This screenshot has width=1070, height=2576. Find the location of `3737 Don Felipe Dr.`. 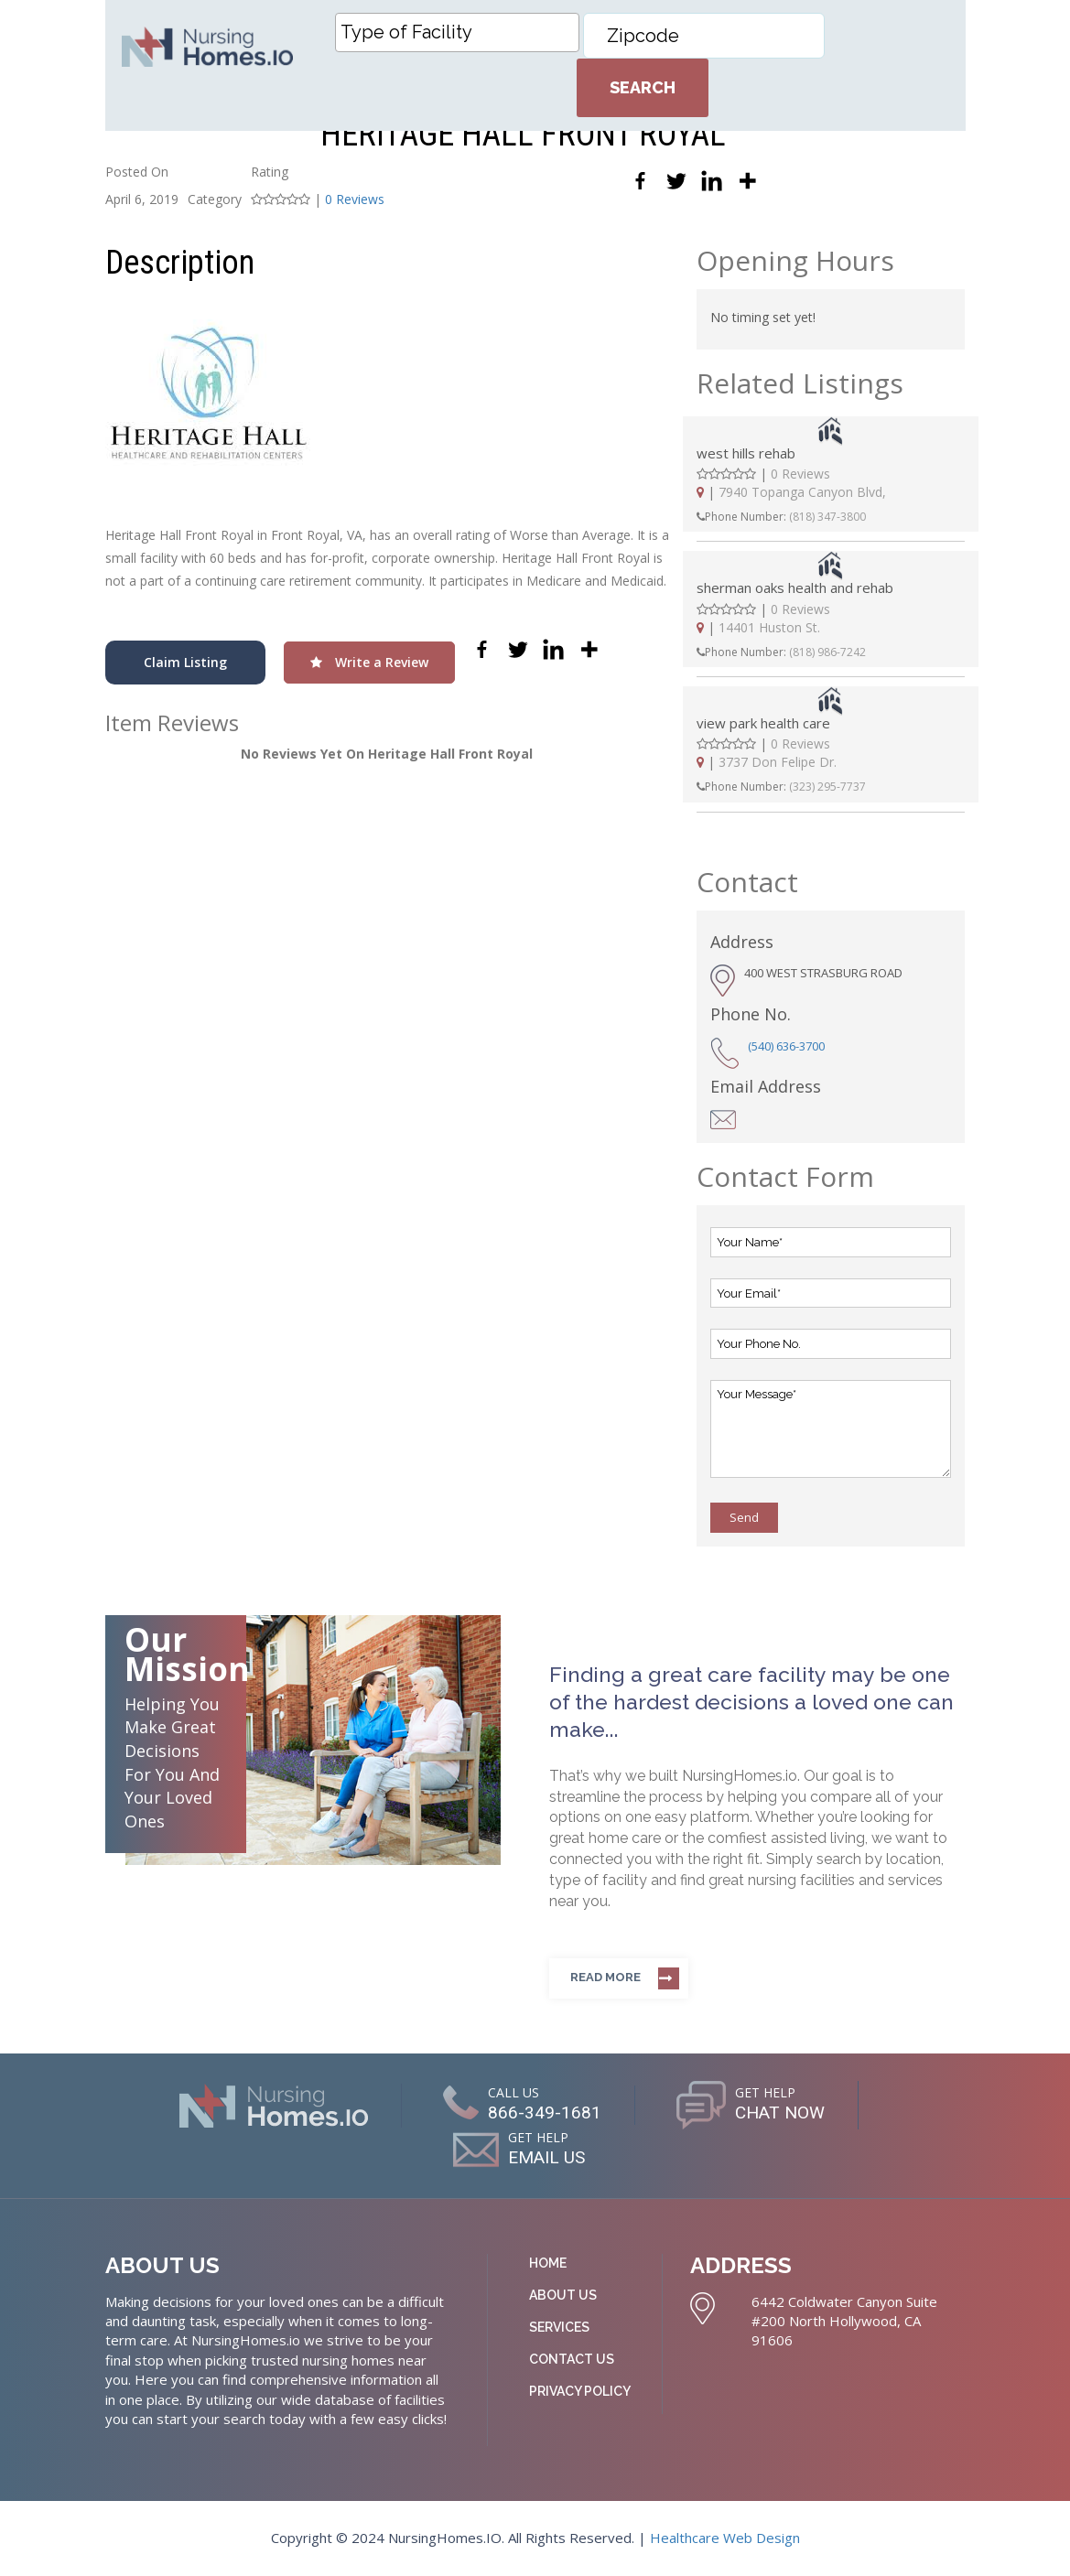

3737 Don Felipe Dr. is located at coordinates (778, 762).